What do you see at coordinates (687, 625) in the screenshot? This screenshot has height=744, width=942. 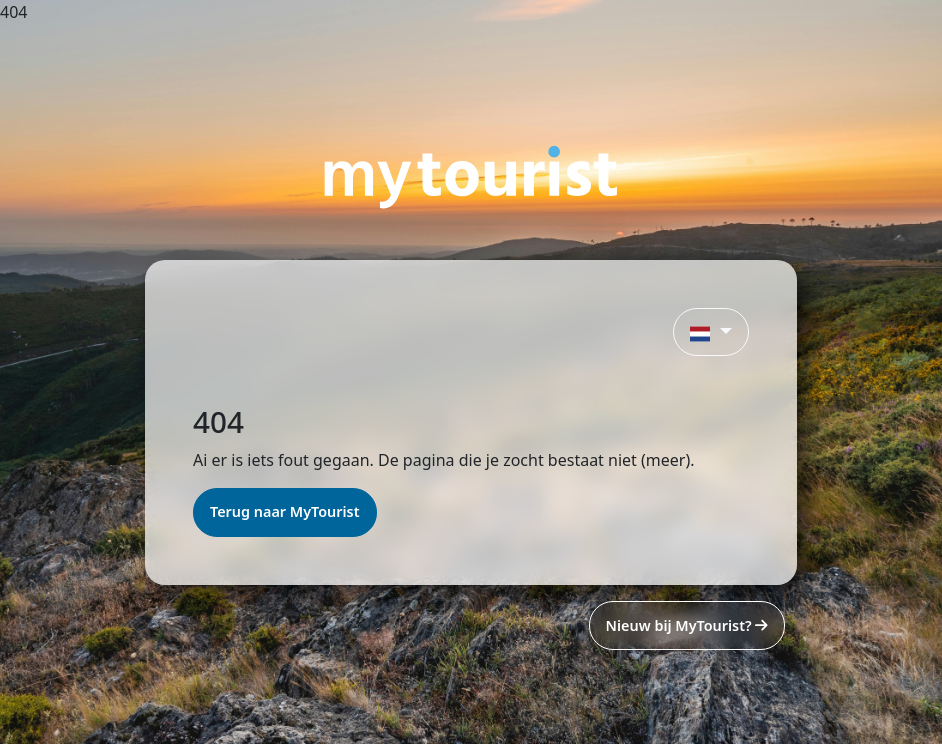 I see `Nieuw bij MyTourist?` at bounding box center [687, 625].